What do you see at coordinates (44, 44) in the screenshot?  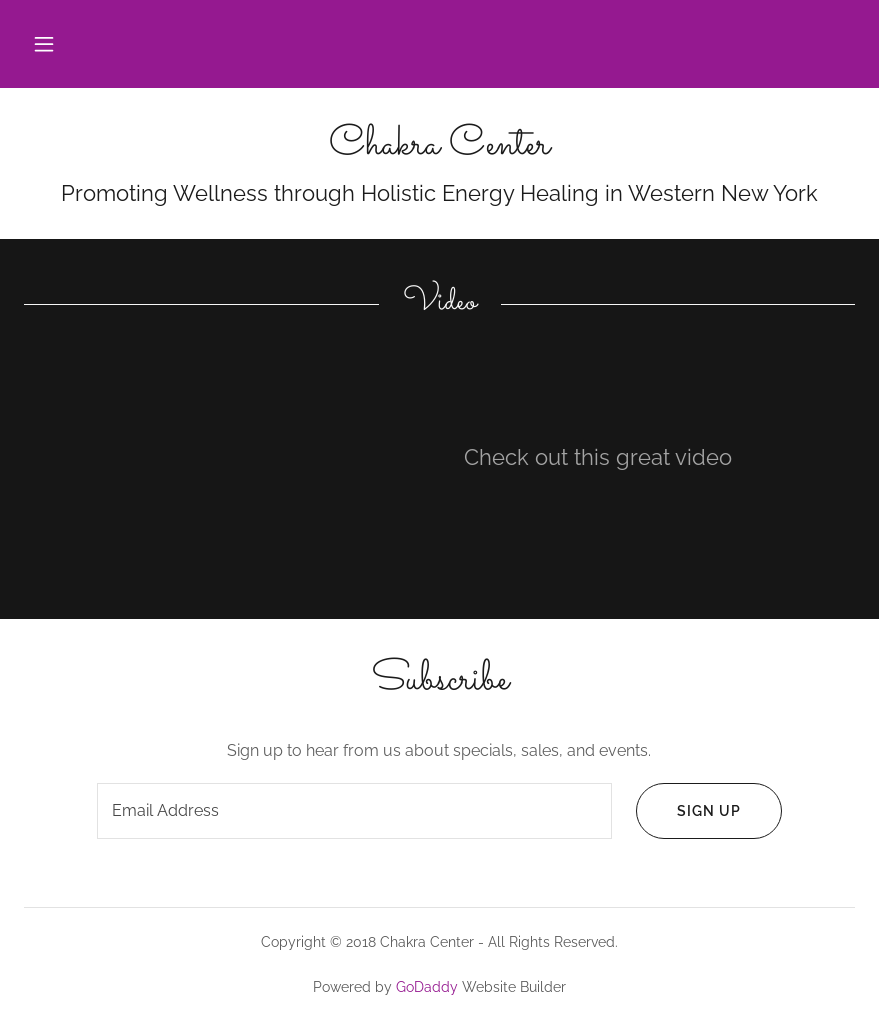 I see `[button]` at bounding box center [44, 44].